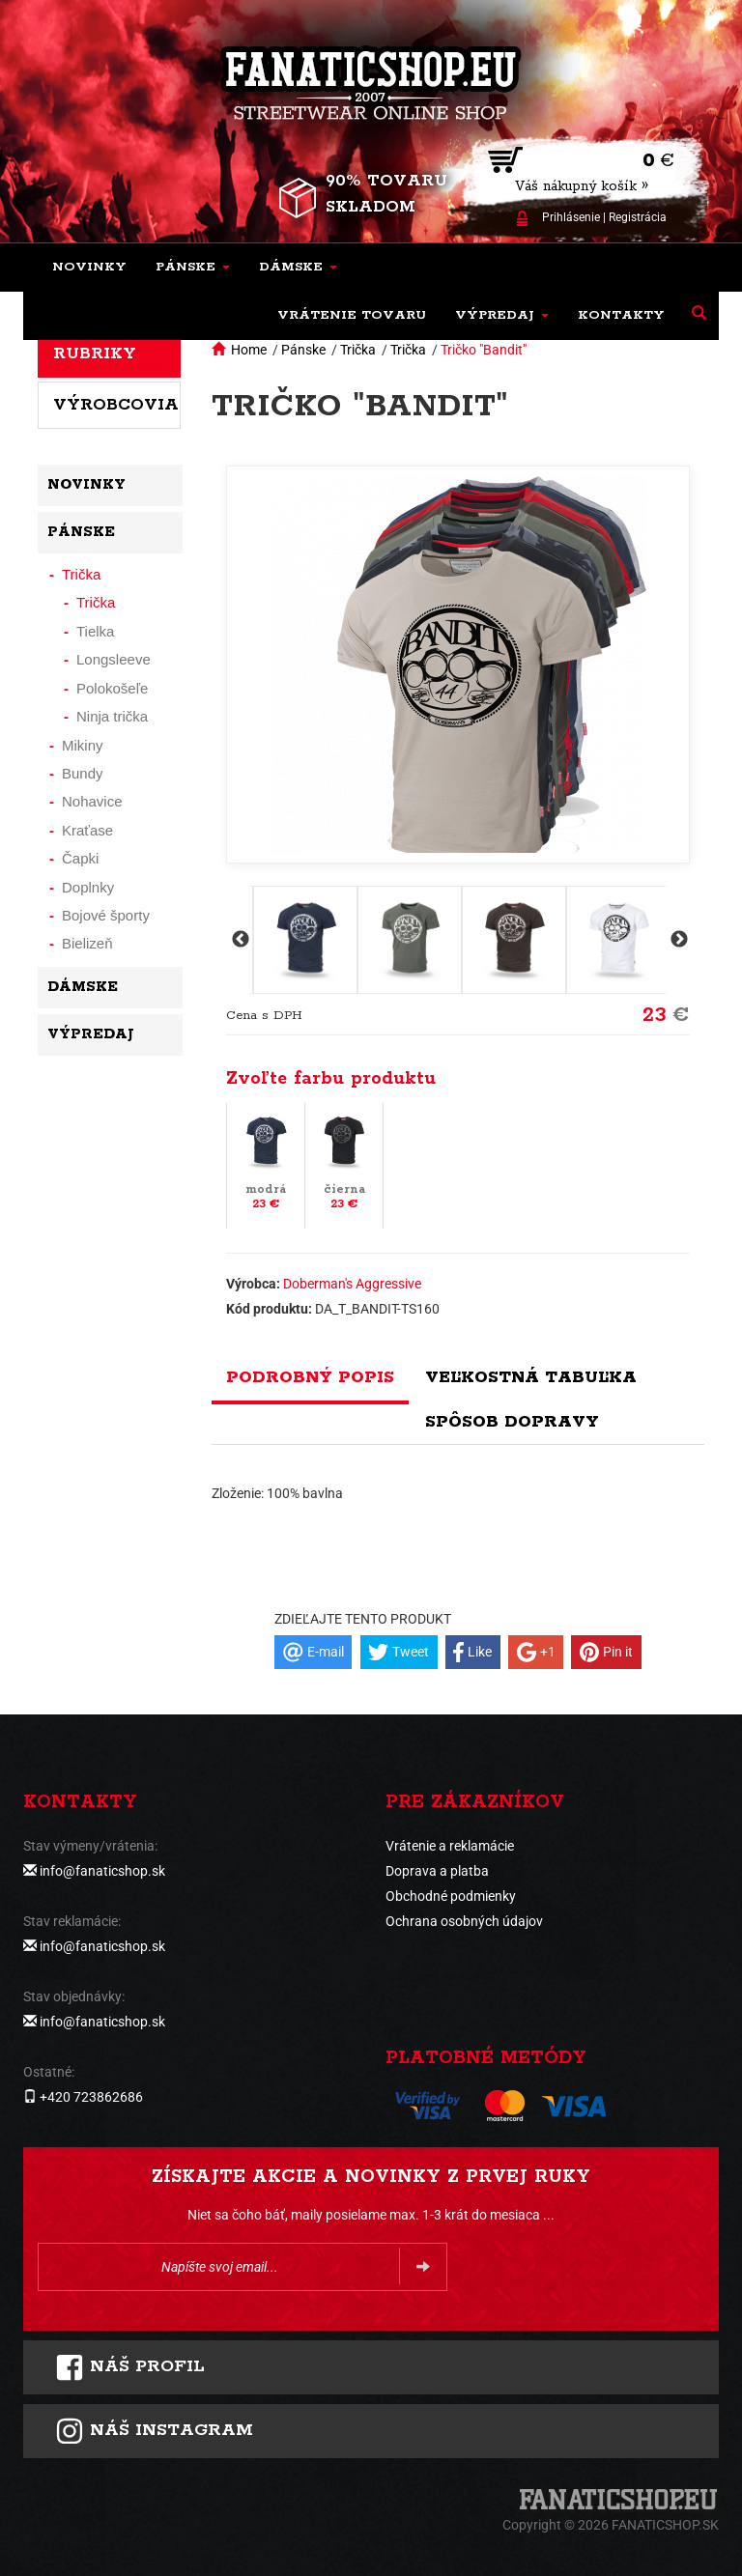 The width and height of the screenshot is (742, 2576). What do you see at coordinates (80, 858) in the screenshot?
I see `Čapki` at bounding box center [80, 858].